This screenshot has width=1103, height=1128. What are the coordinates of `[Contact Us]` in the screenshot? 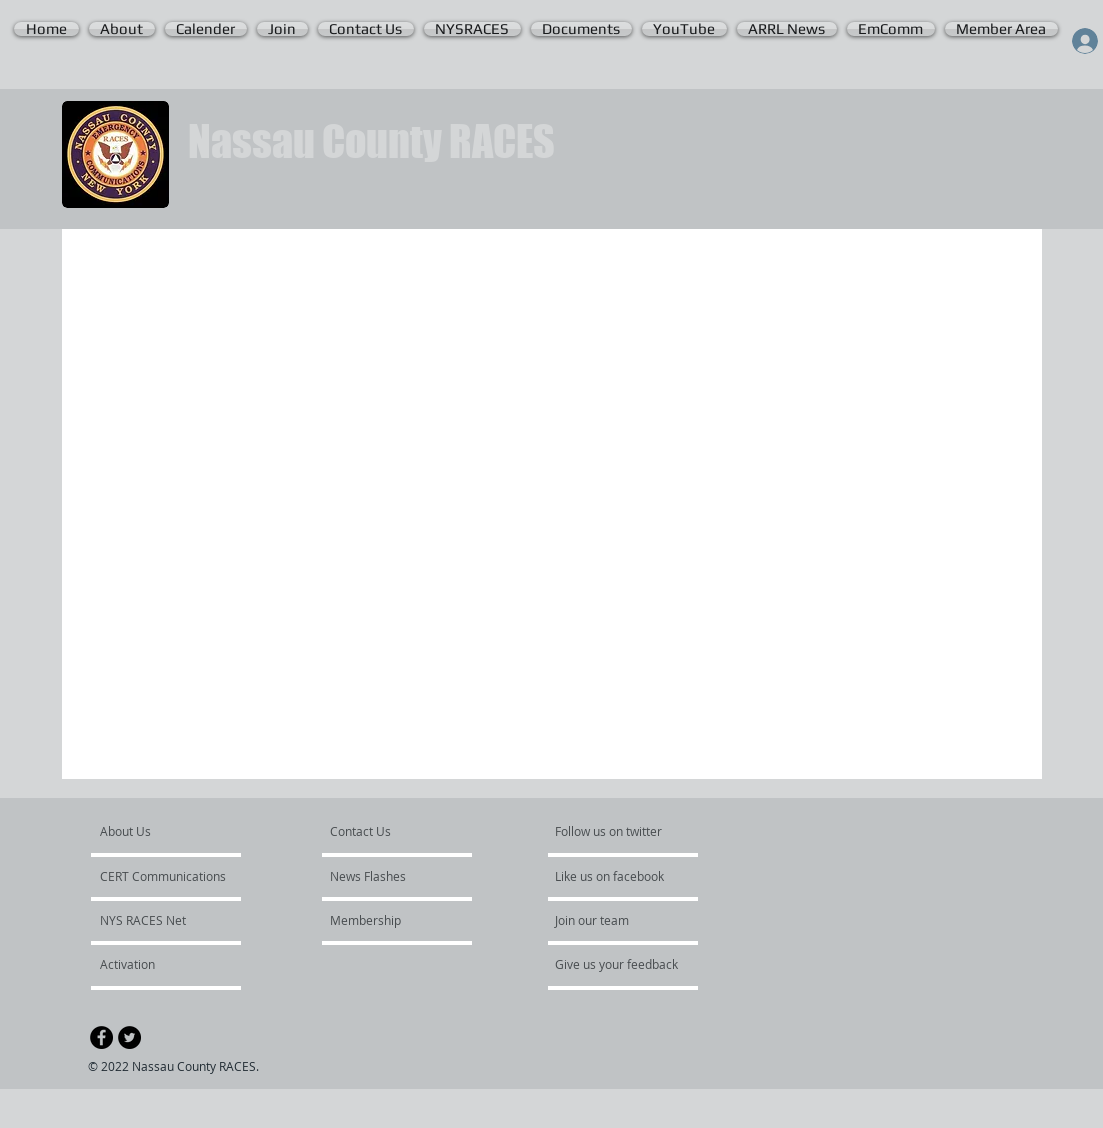 It's located at (377, 831).